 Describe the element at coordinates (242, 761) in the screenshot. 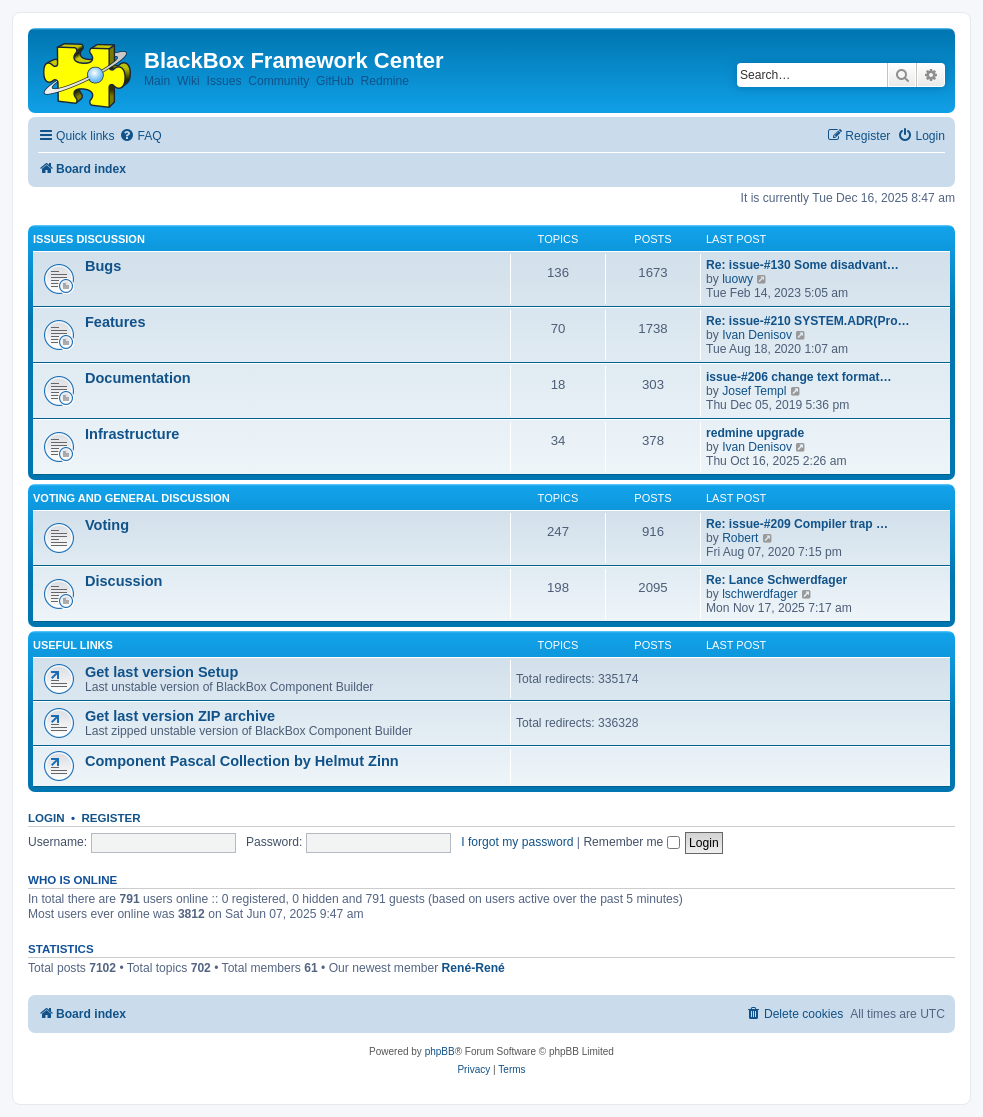

I see `Component Pascal Collection by Helmut Zinn` at that location.